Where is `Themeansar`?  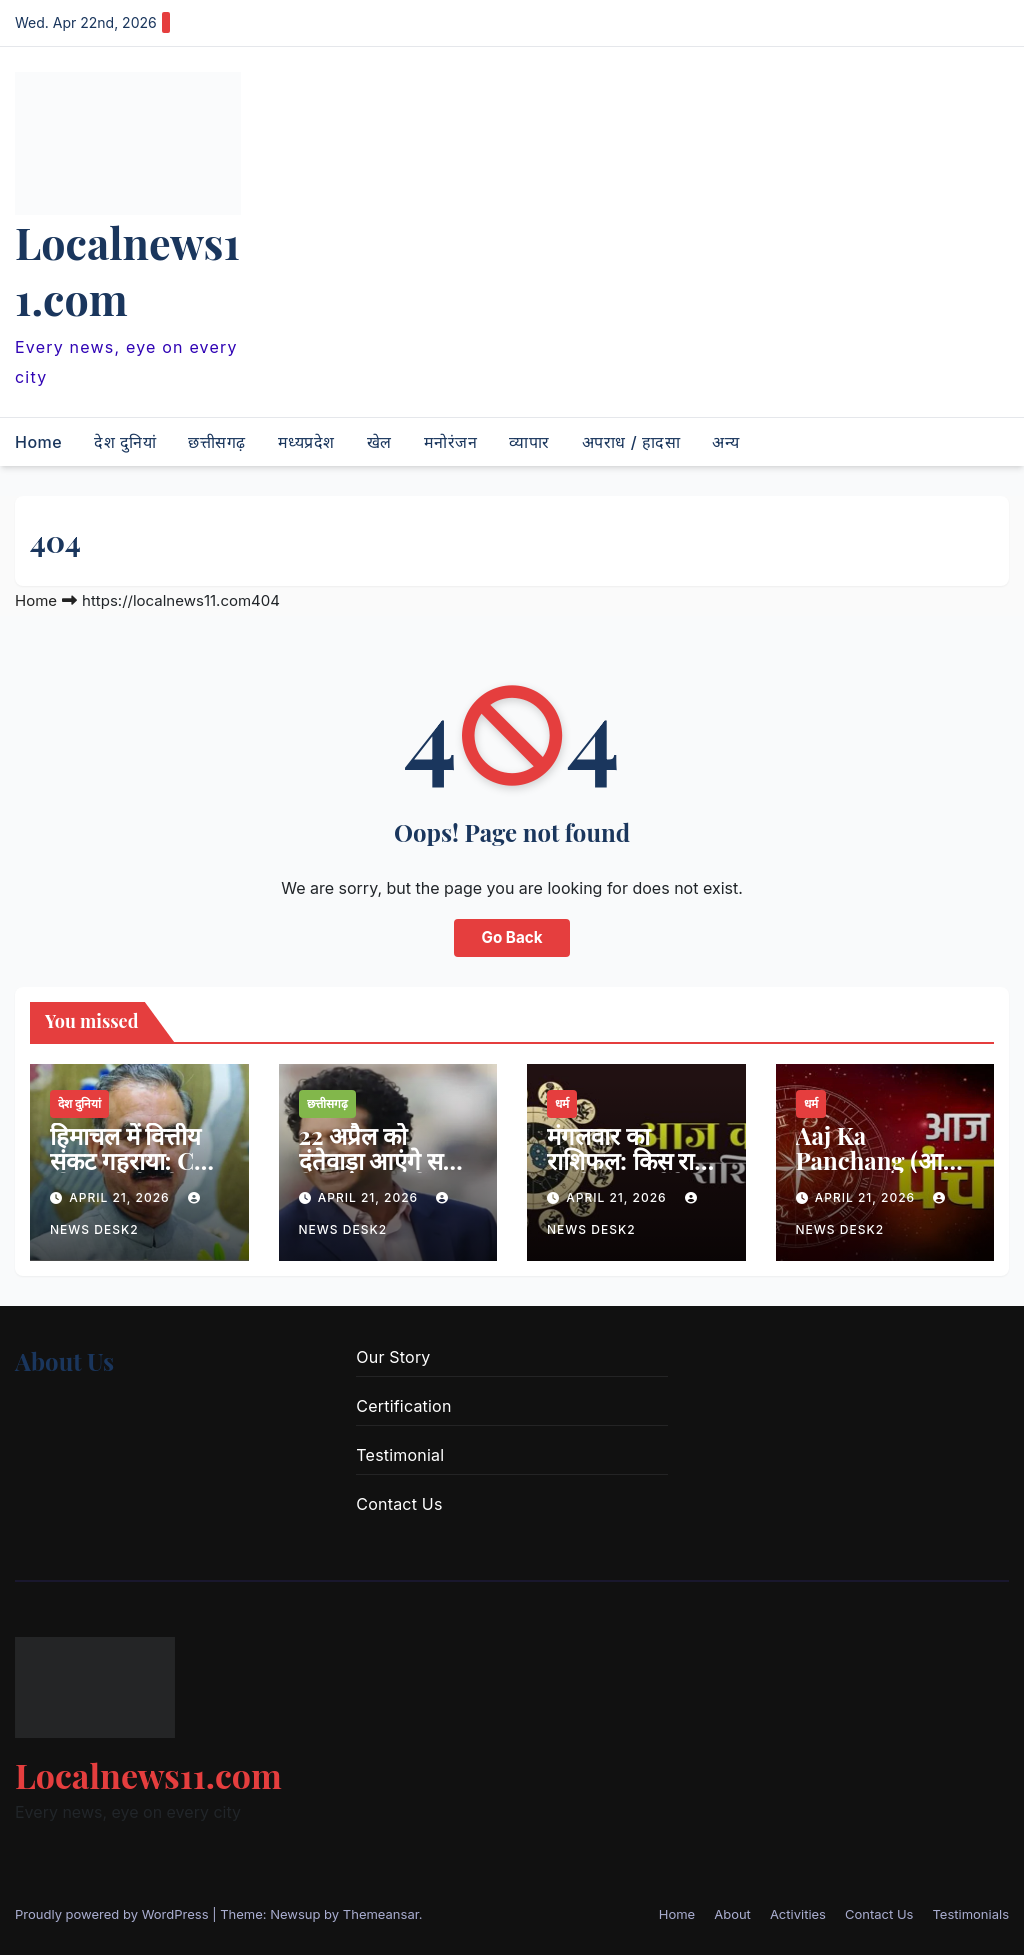
Themeansar is located at coordinates (381, 1914).